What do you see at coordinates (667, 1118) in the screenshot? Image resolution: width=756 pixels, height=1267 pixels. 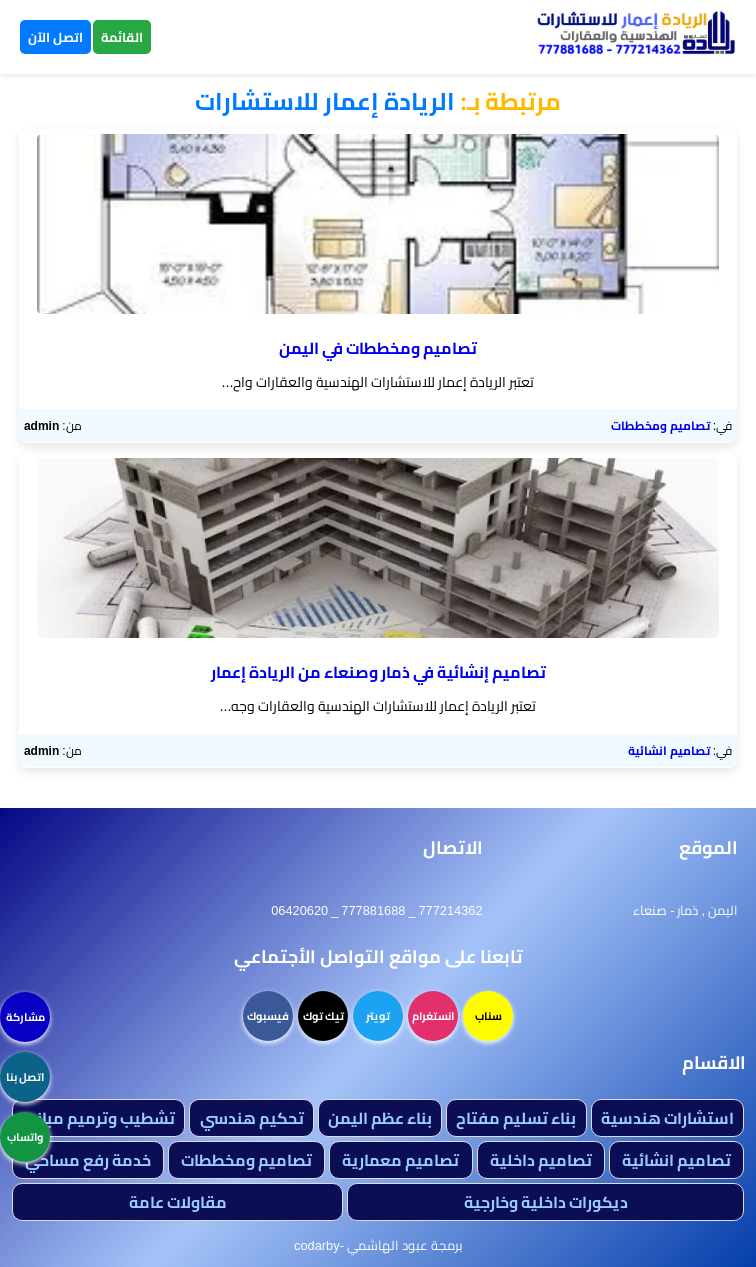 I see `استشارات هندسية` at bounding box center [667, 1118].